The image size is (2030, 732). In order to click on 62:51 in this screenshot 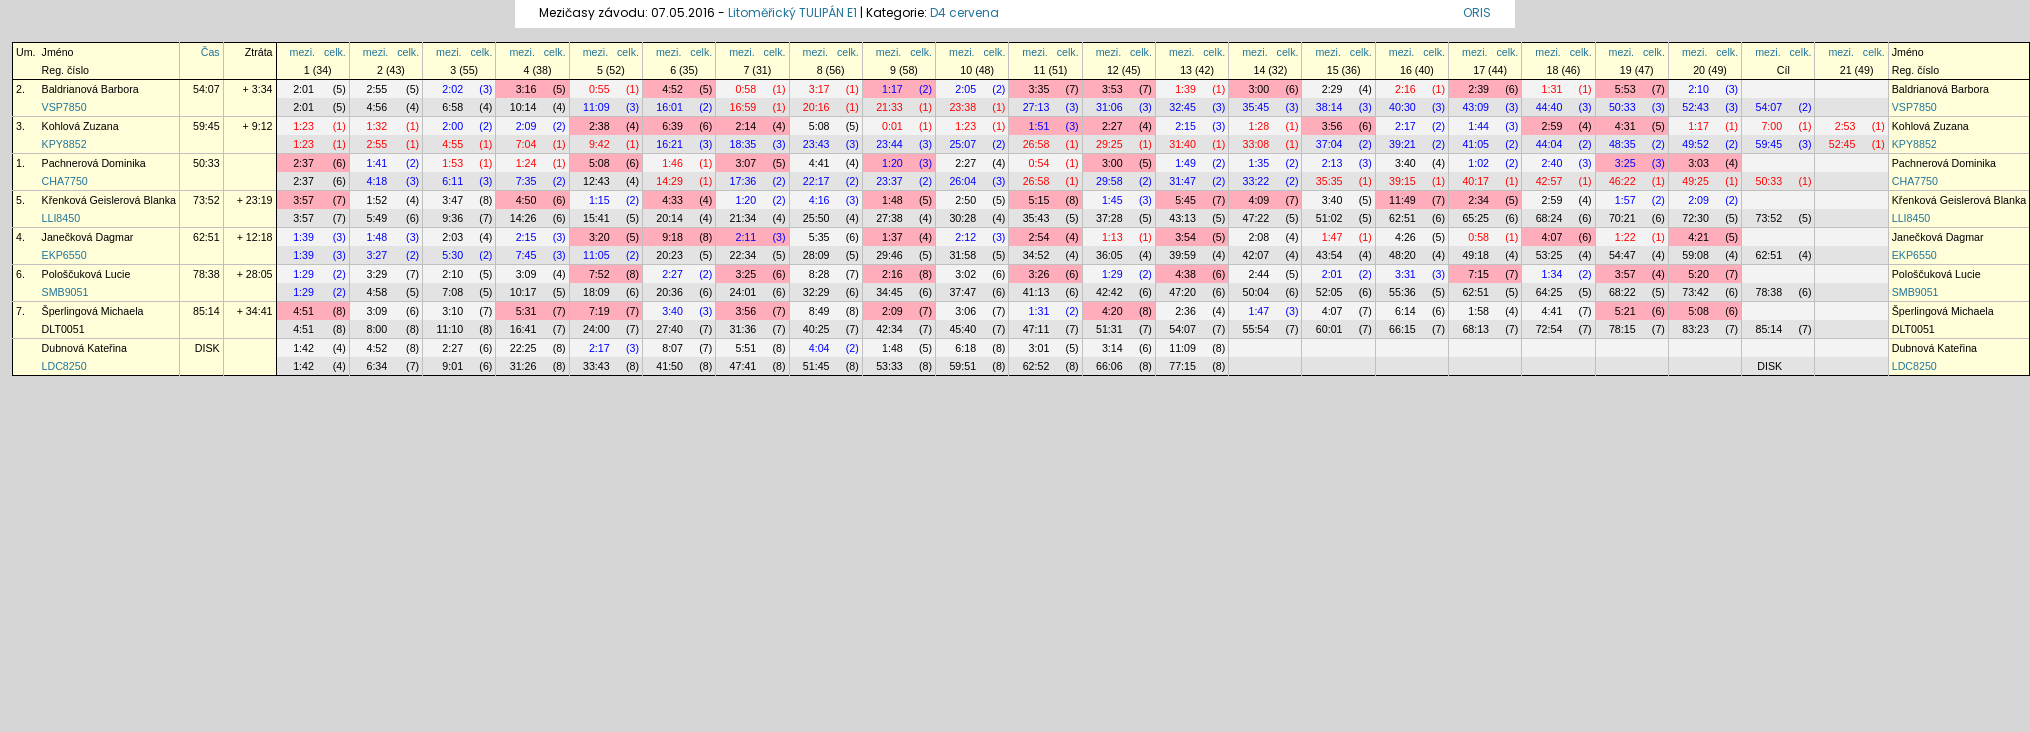, I will do `click(1402, 218)`.